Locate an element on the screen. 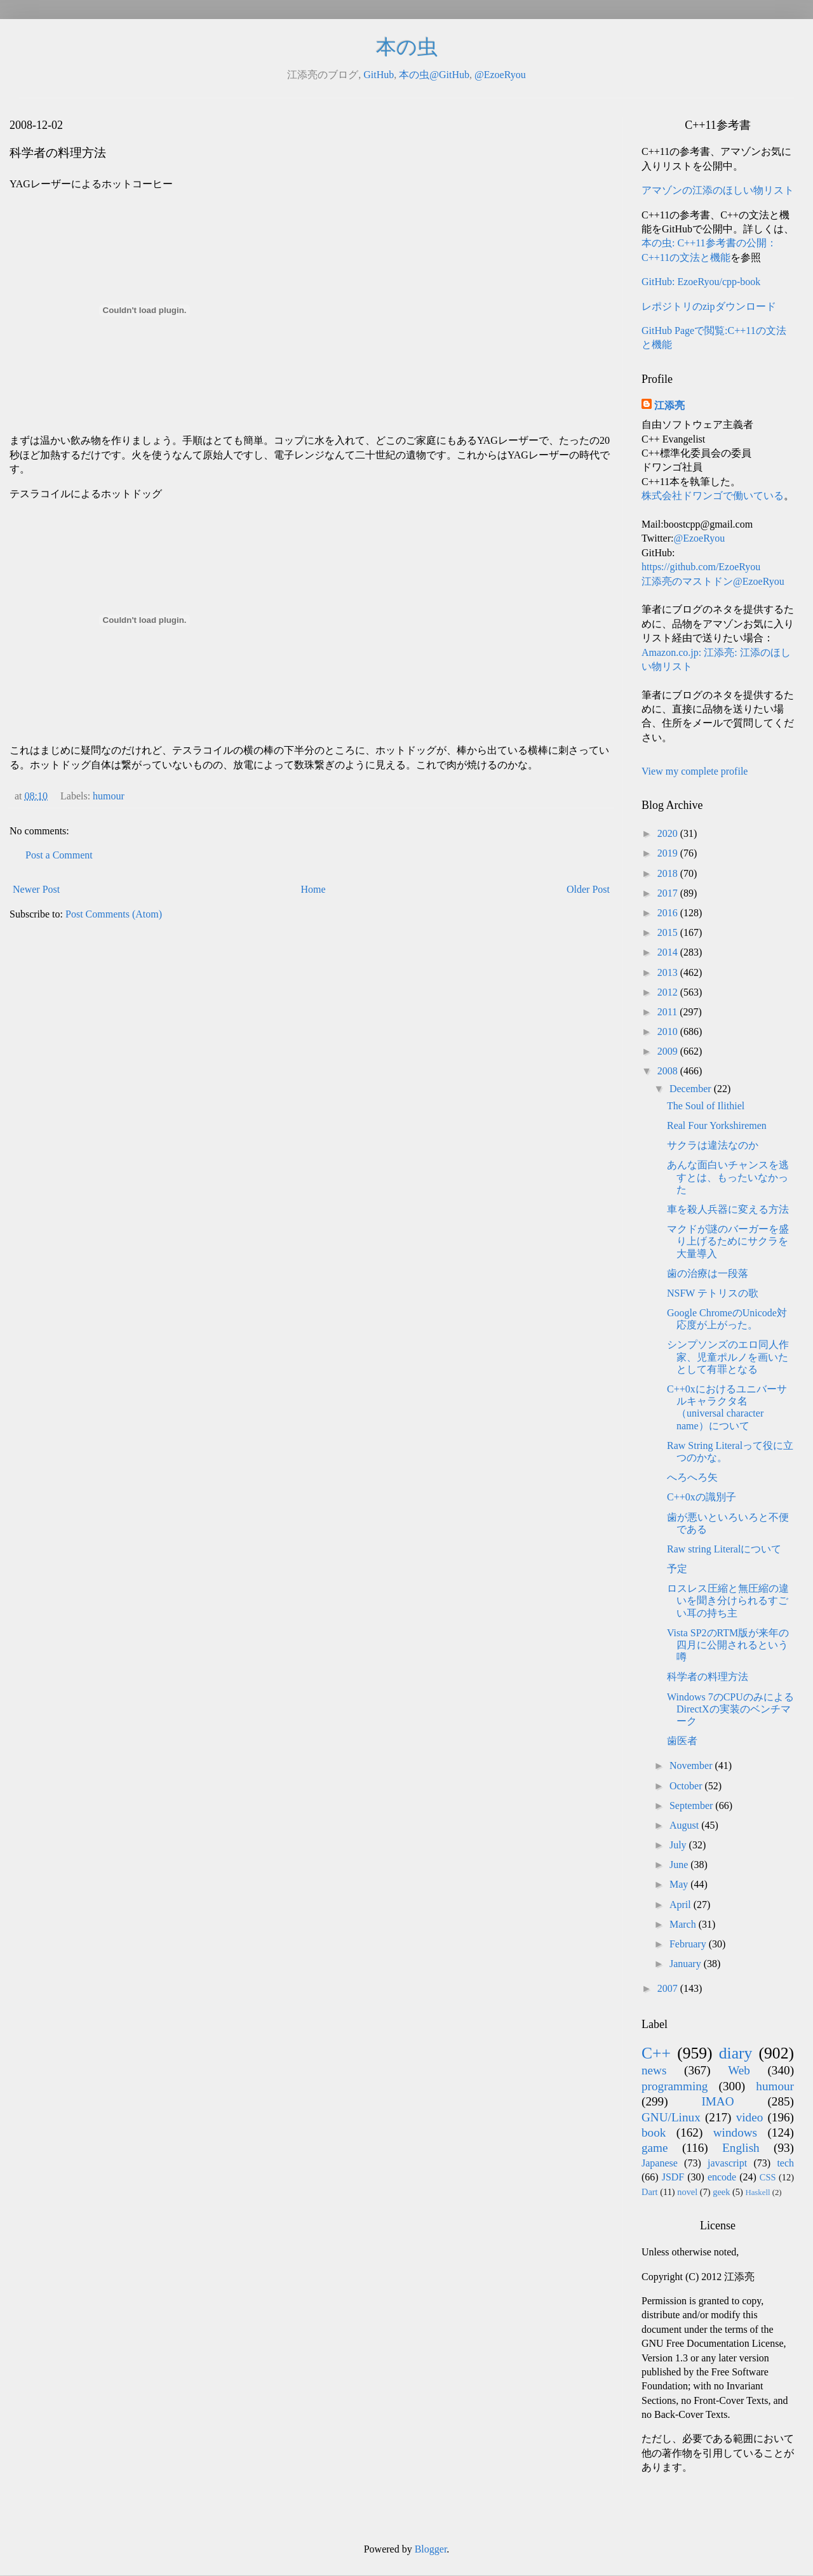  2009 is located at coordinates (668, 1051).